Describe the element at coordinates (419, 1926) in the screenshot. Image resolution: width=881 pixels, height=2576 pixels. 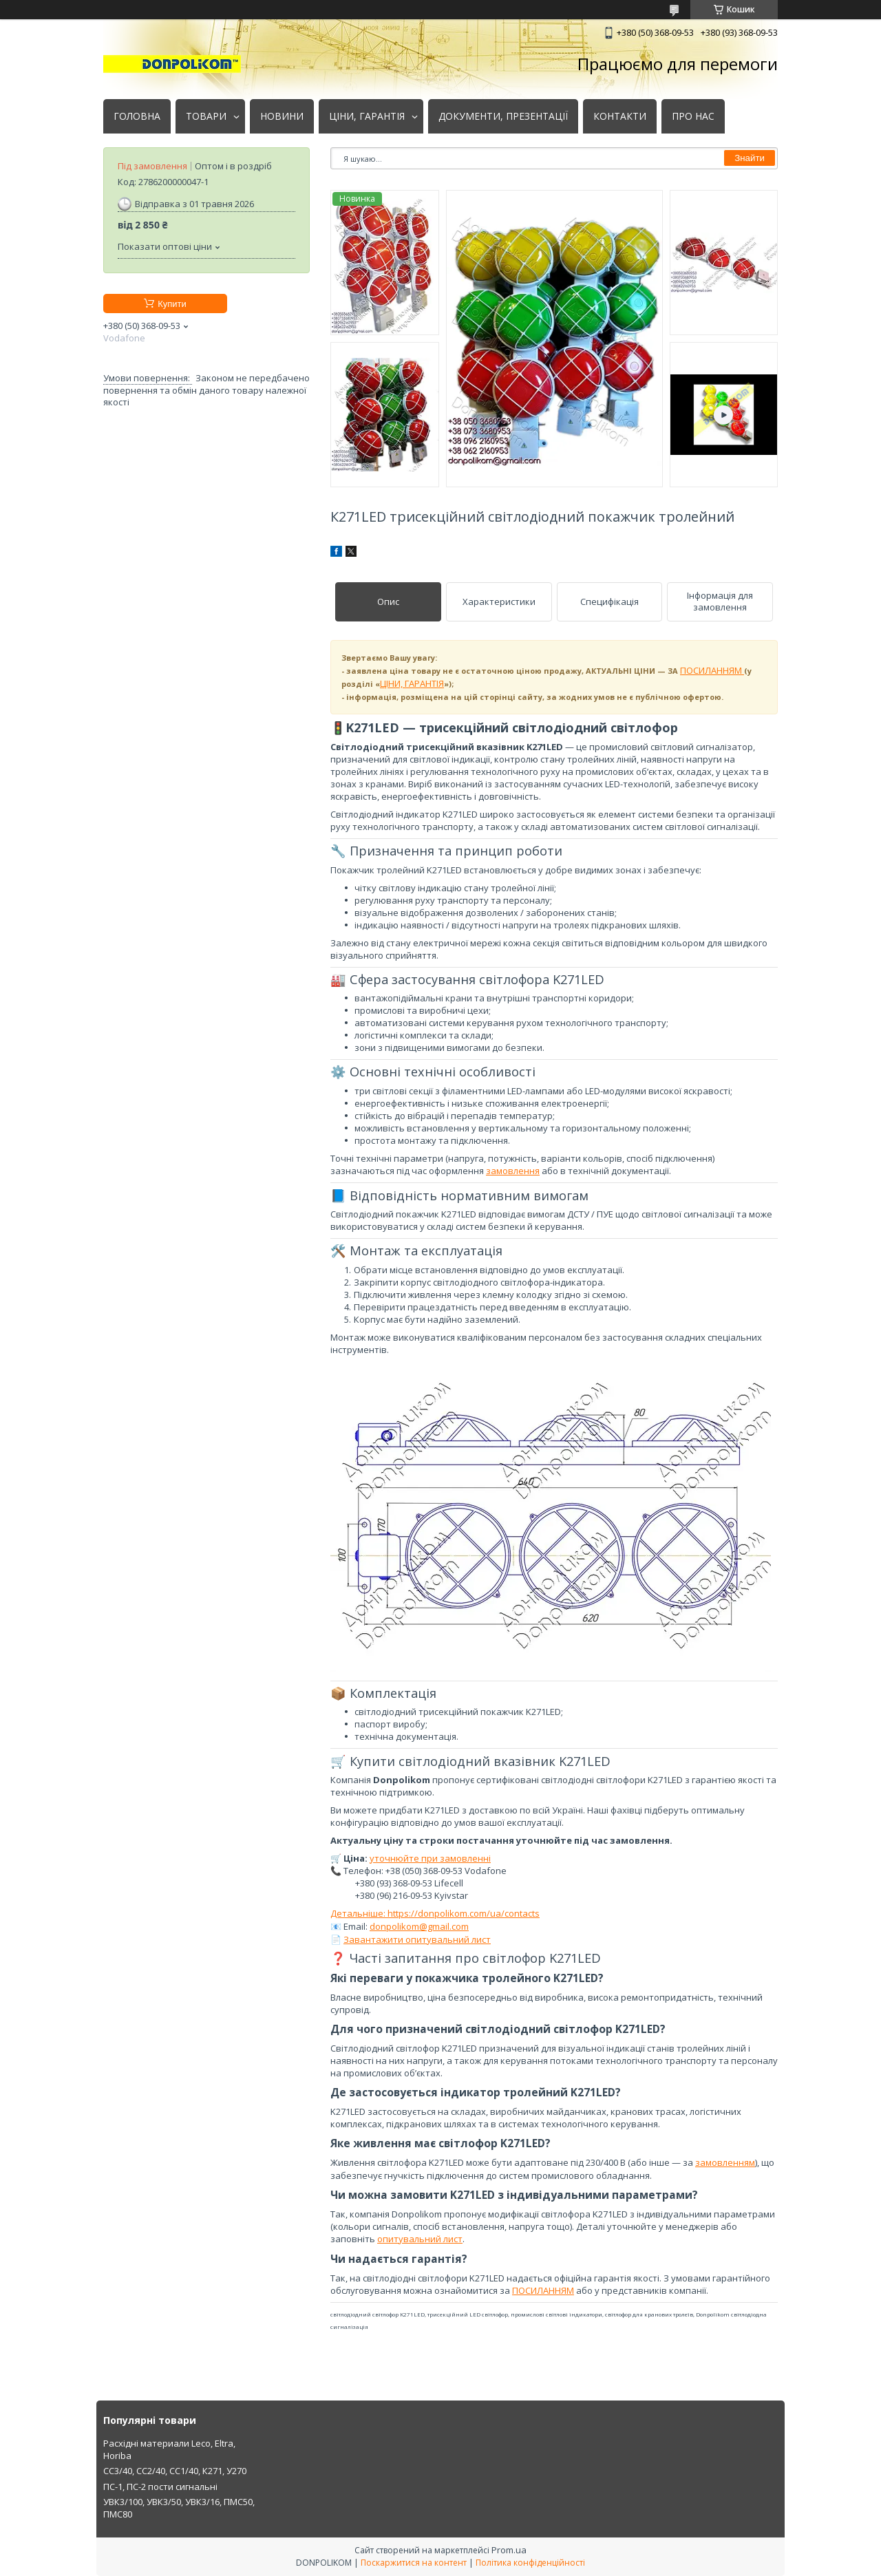
I see `donpolikom@gmail.com` at that location.